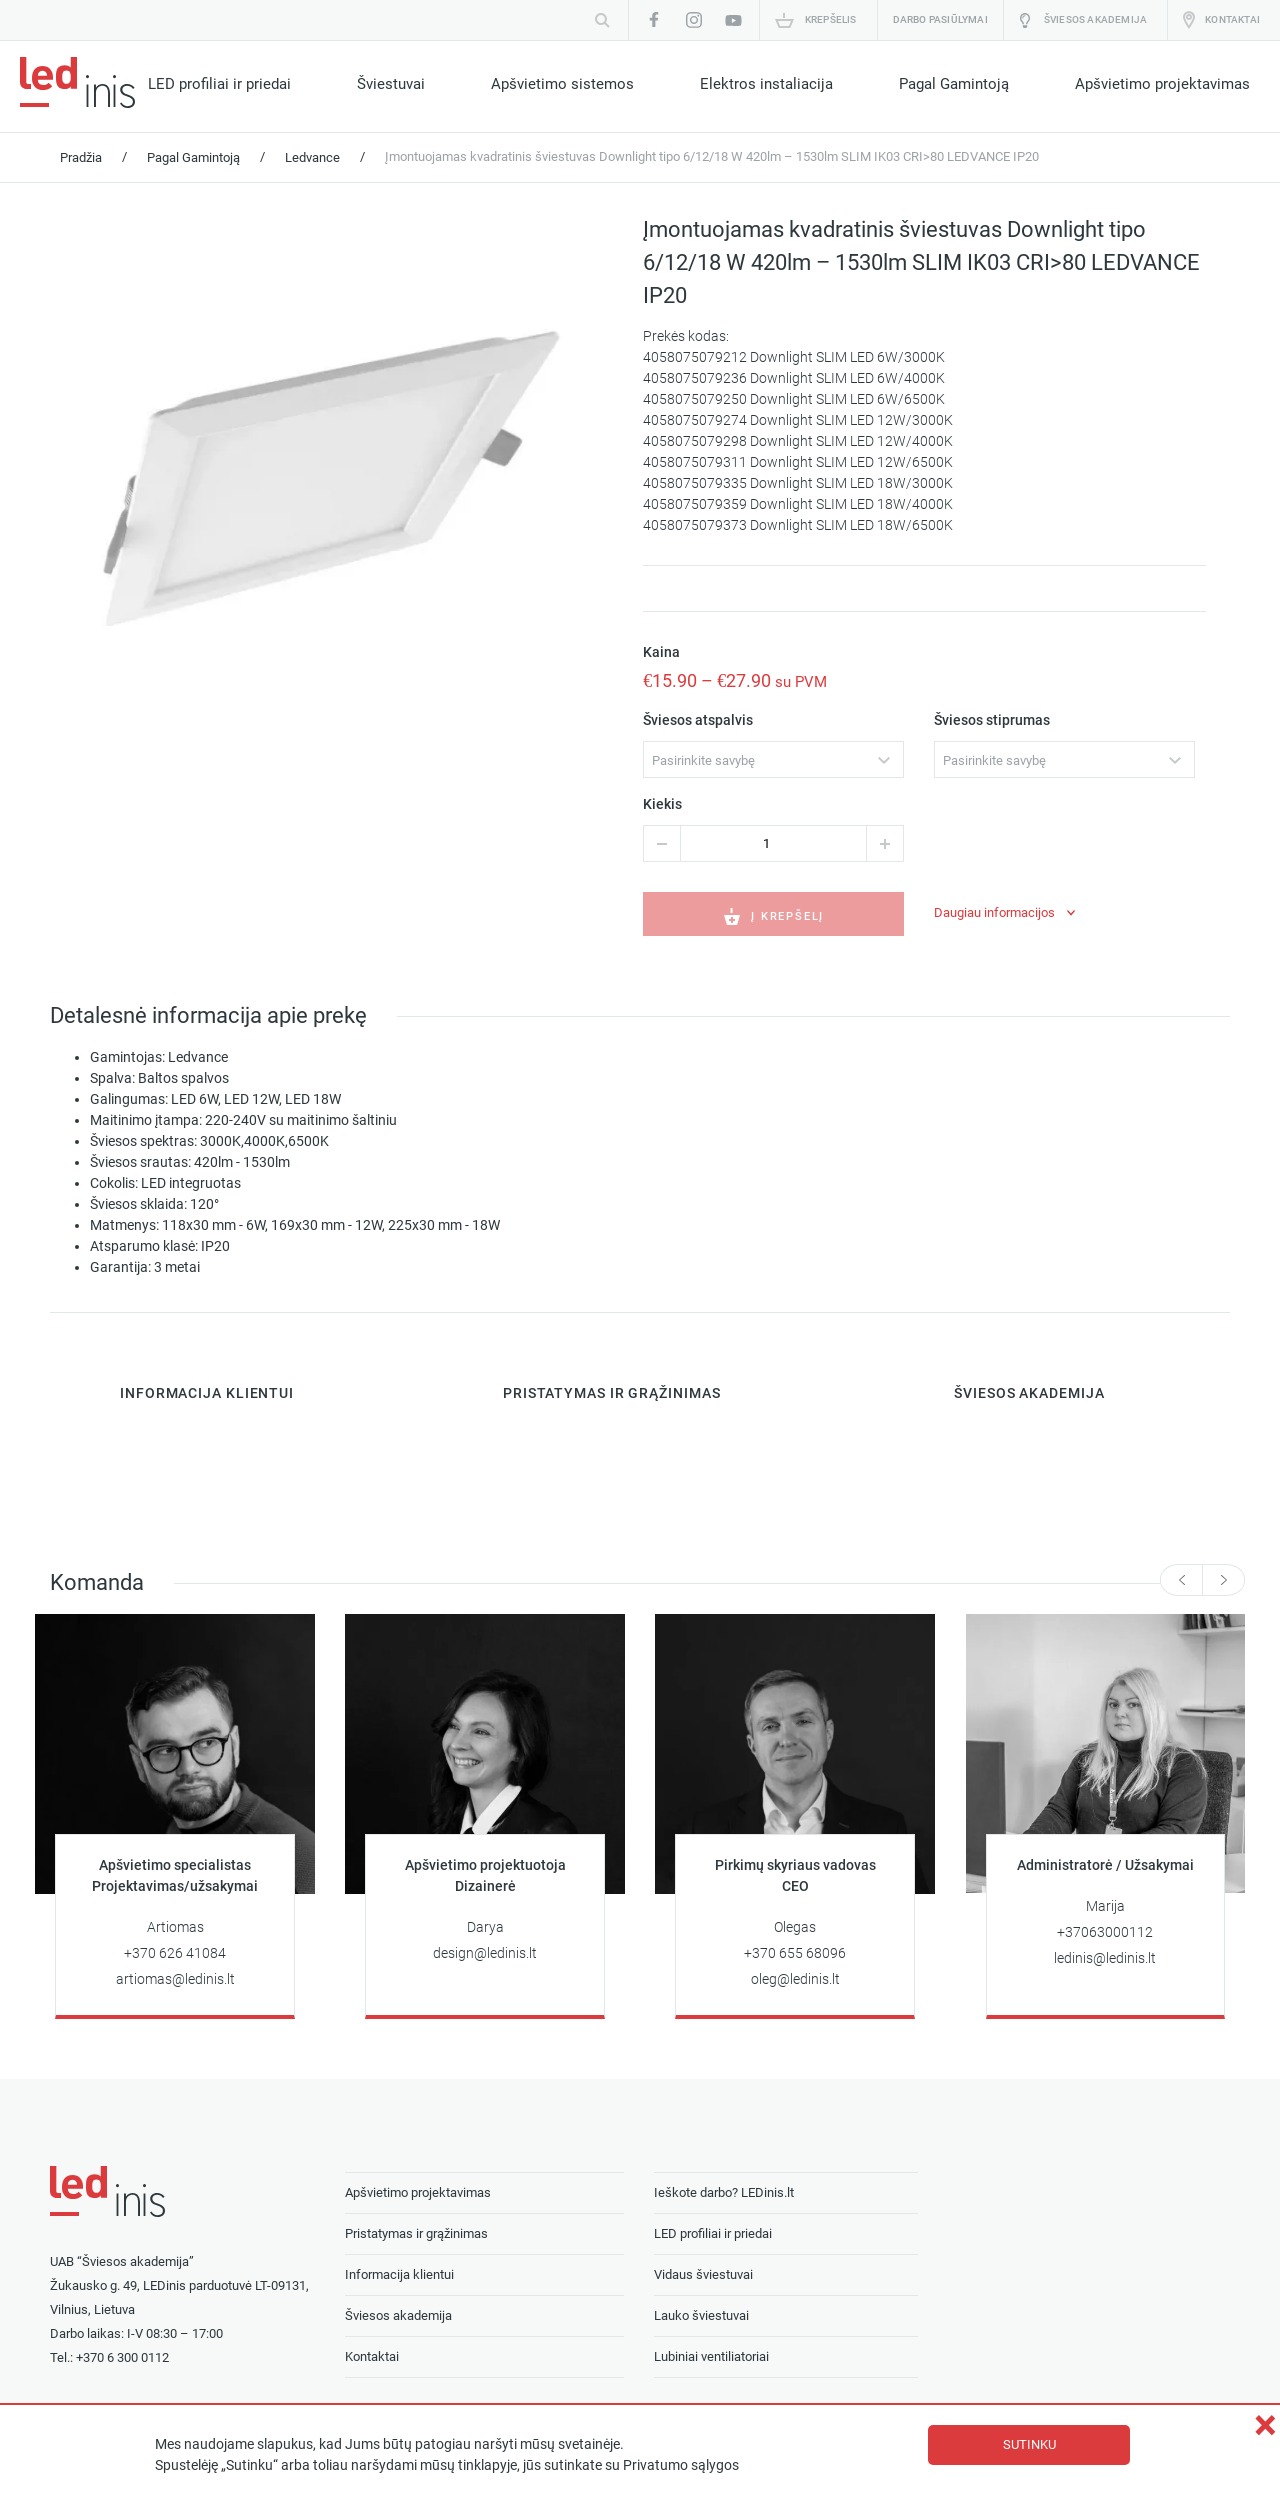  I want to click on Informacija klientui, so click(399, 2274).